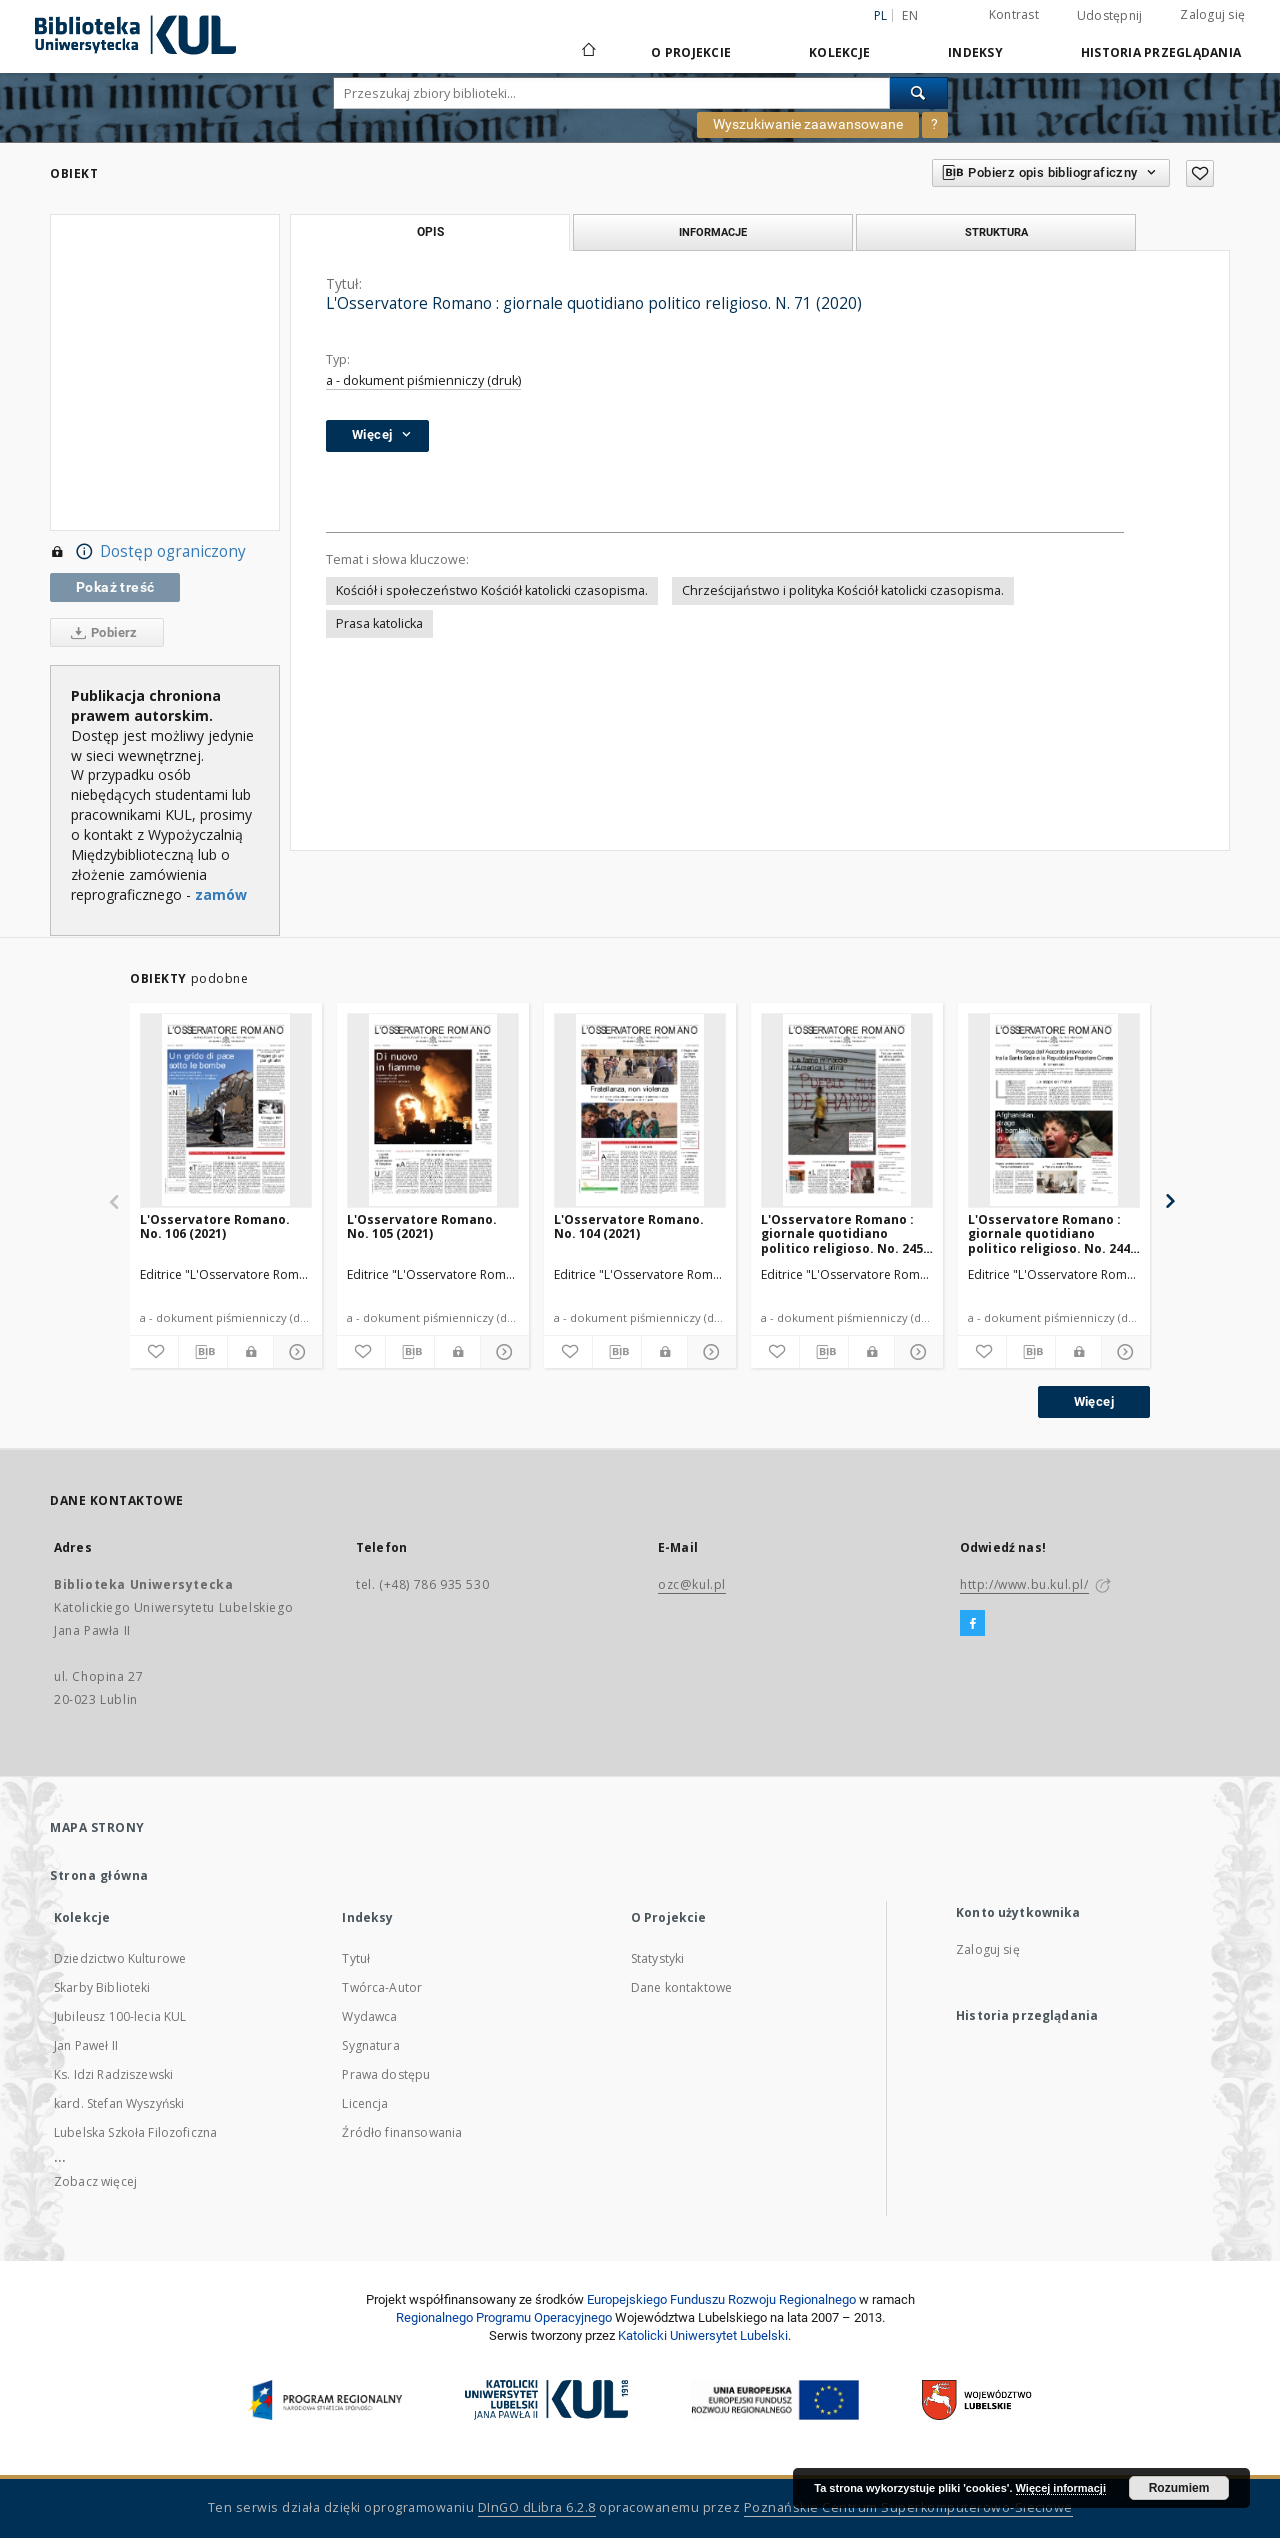 Image resolution: width=1280 pixels, height=2538 pixels. Describe the element at coordinates (379, 623) in the screenshot. I see `Prasa katolicka` at that location.